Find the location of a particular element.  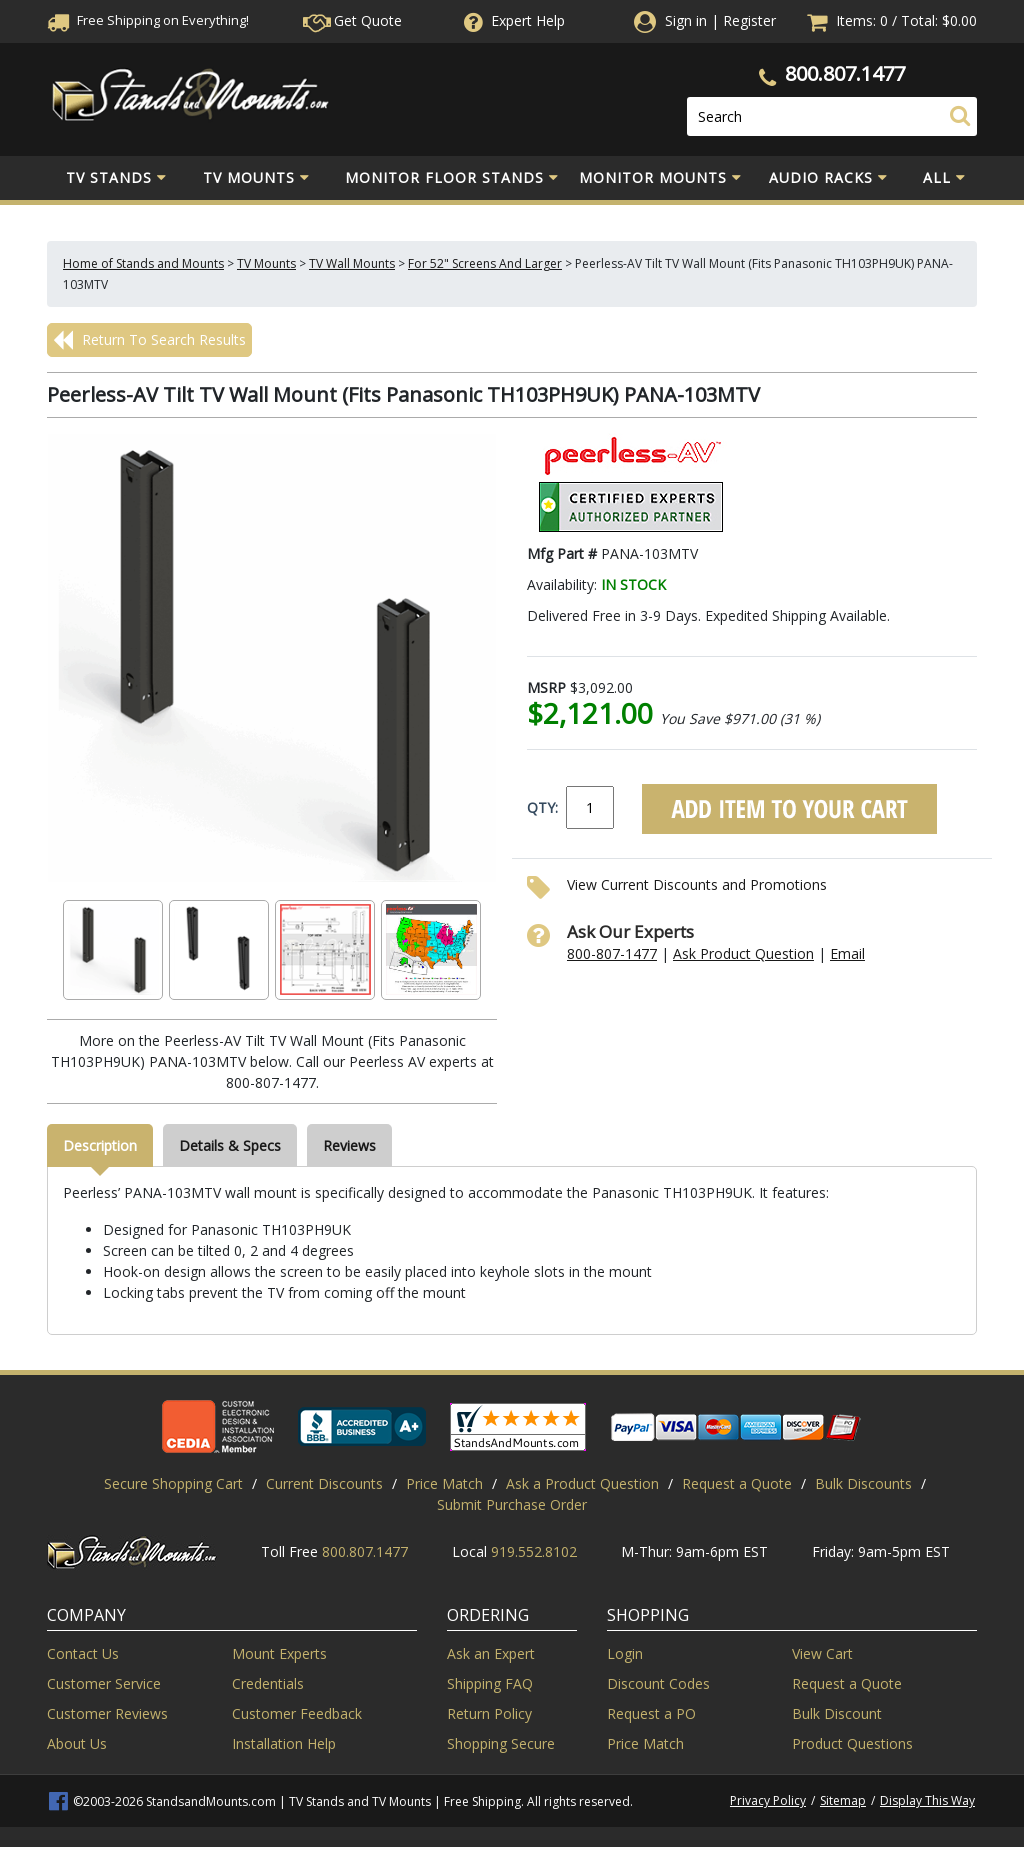

QTY: is located at coordinates (542, 807).